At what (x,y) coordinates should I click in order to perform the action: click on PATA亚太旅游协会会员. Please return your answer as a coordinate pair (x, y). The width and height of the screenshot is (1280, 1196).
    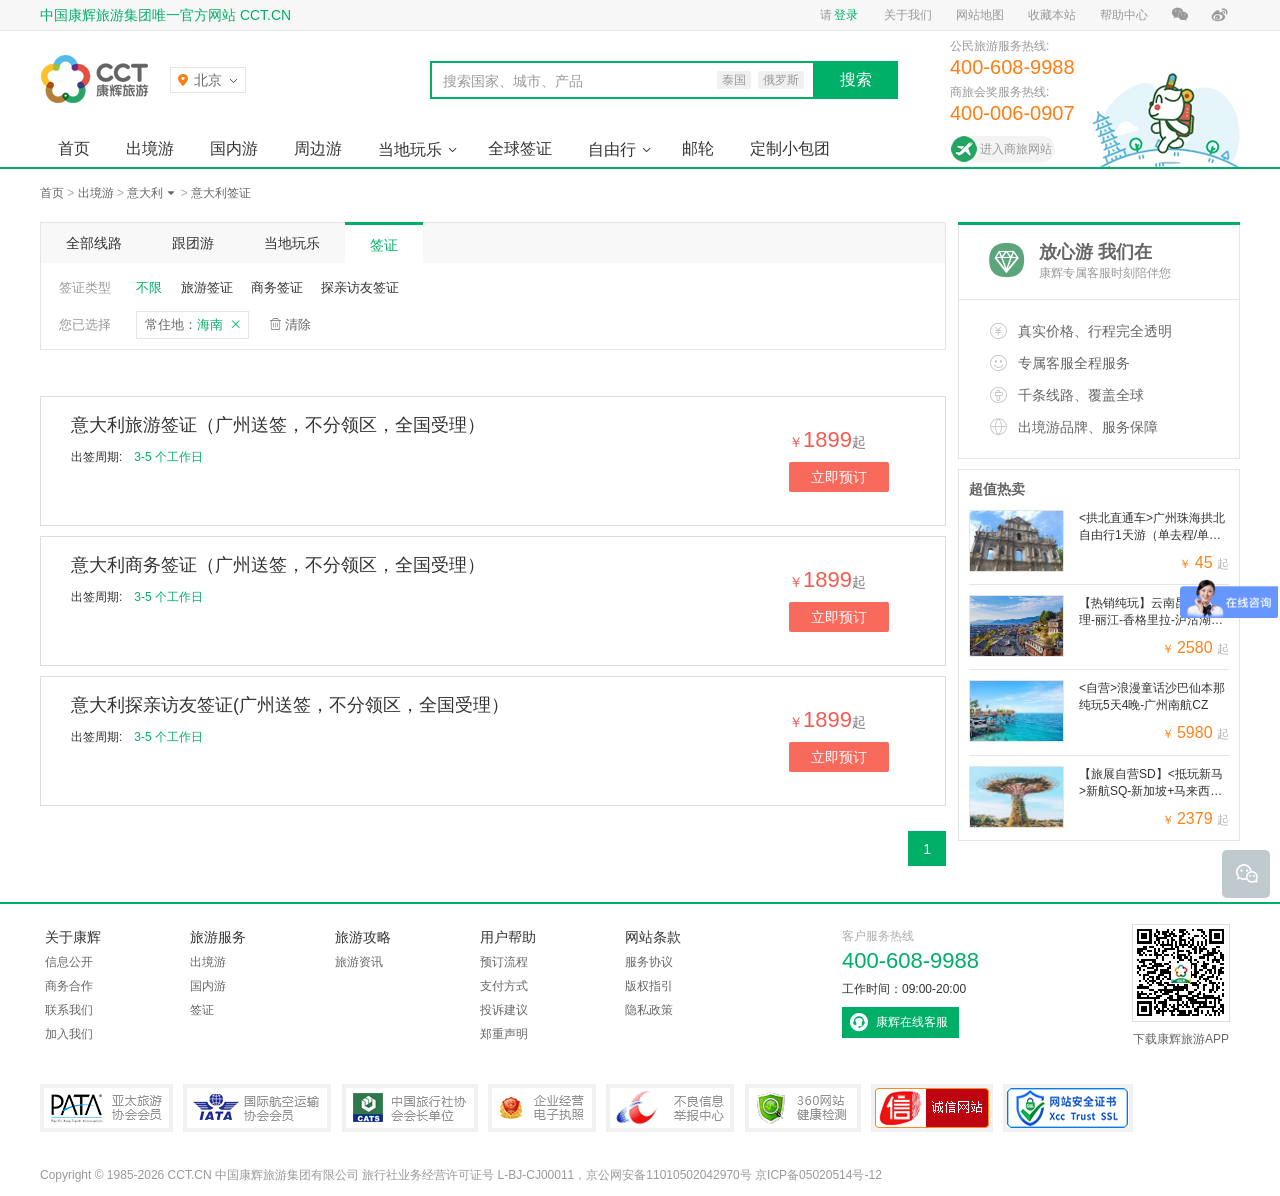
    Looking at the image, I should click on (106, 1108).